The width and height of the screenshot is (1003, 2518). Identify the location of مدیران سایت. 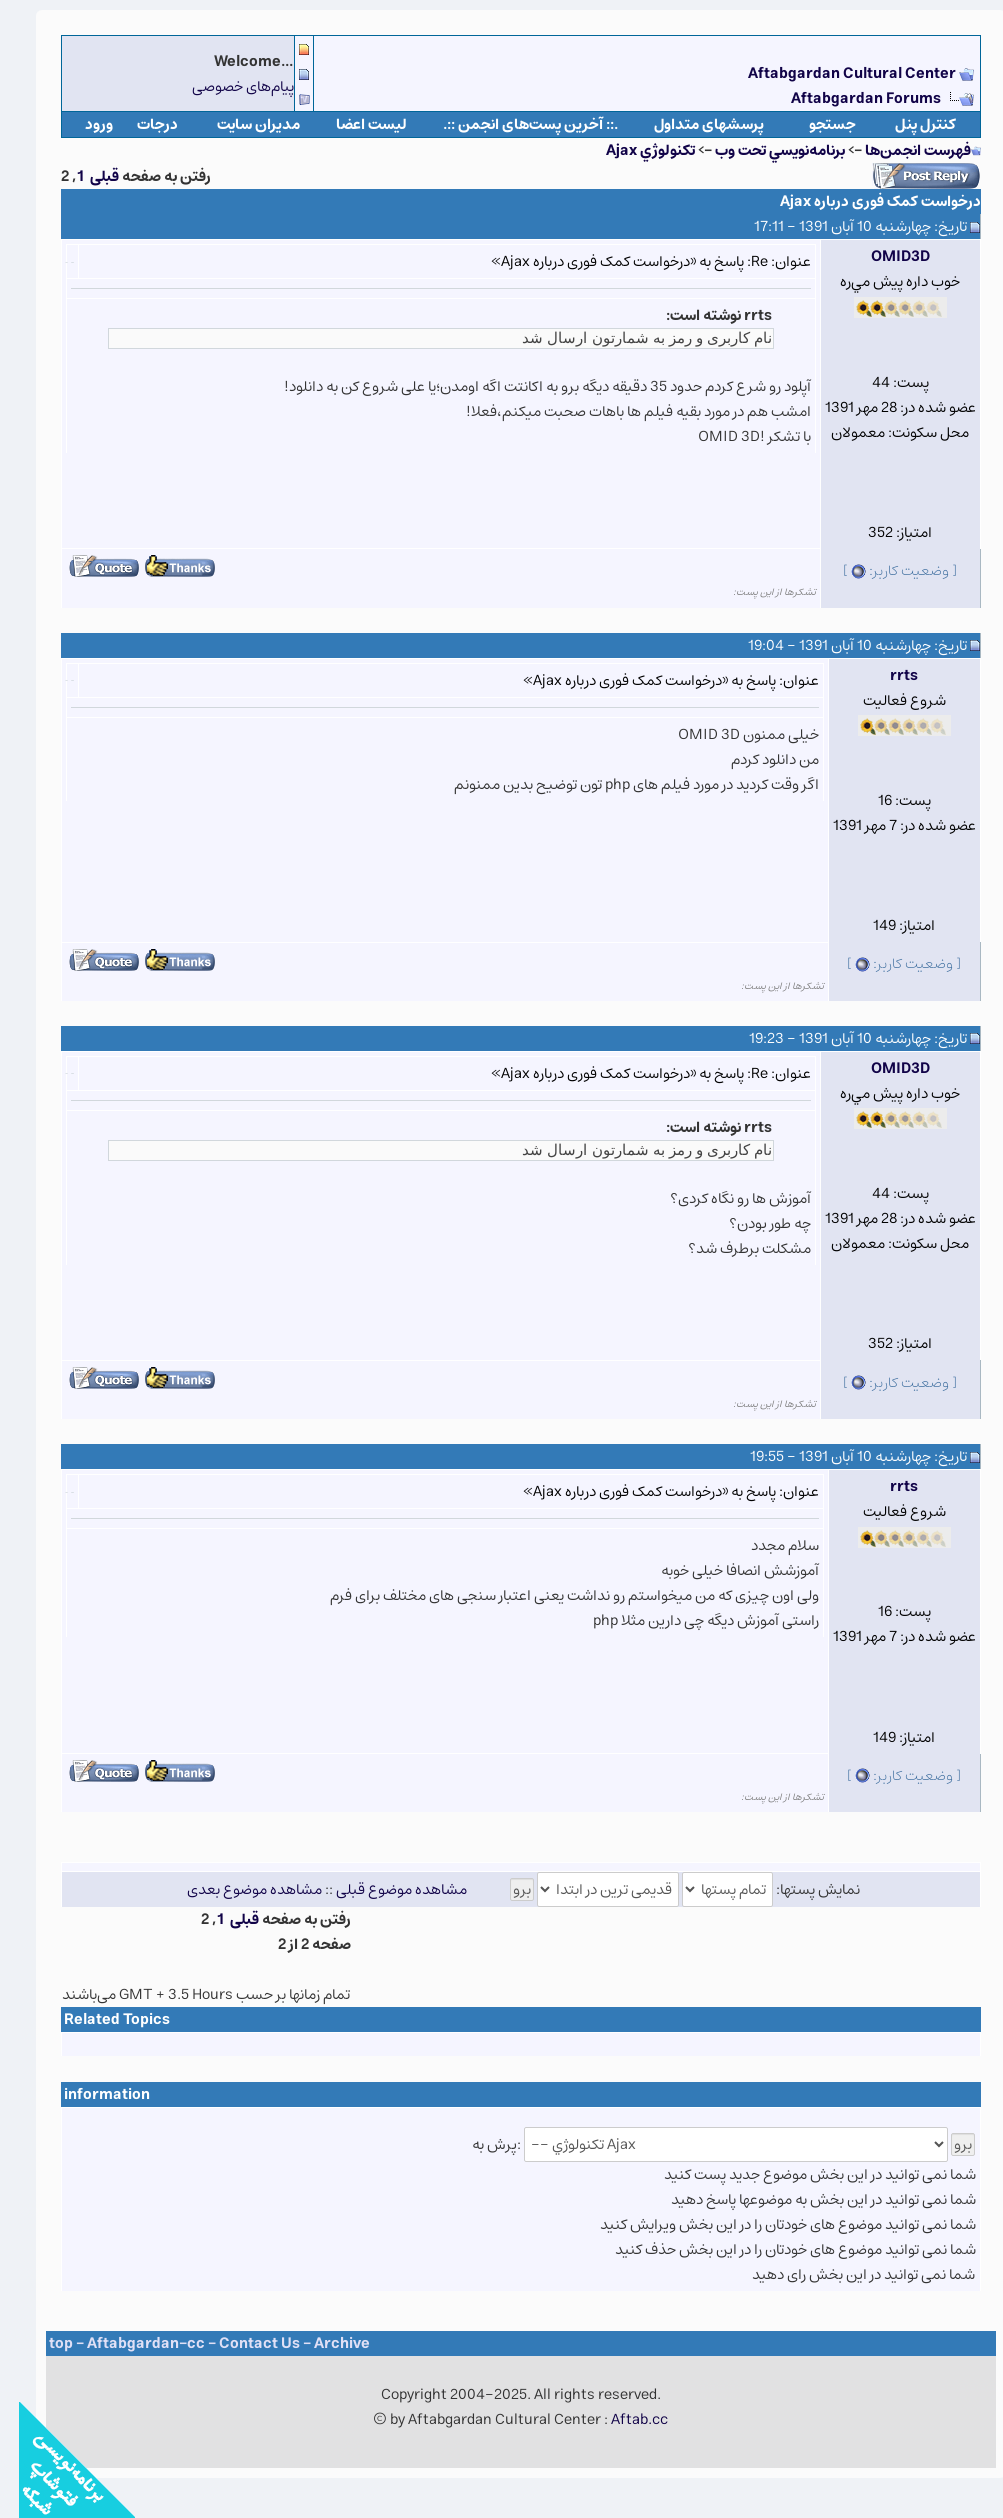
(239, 124).